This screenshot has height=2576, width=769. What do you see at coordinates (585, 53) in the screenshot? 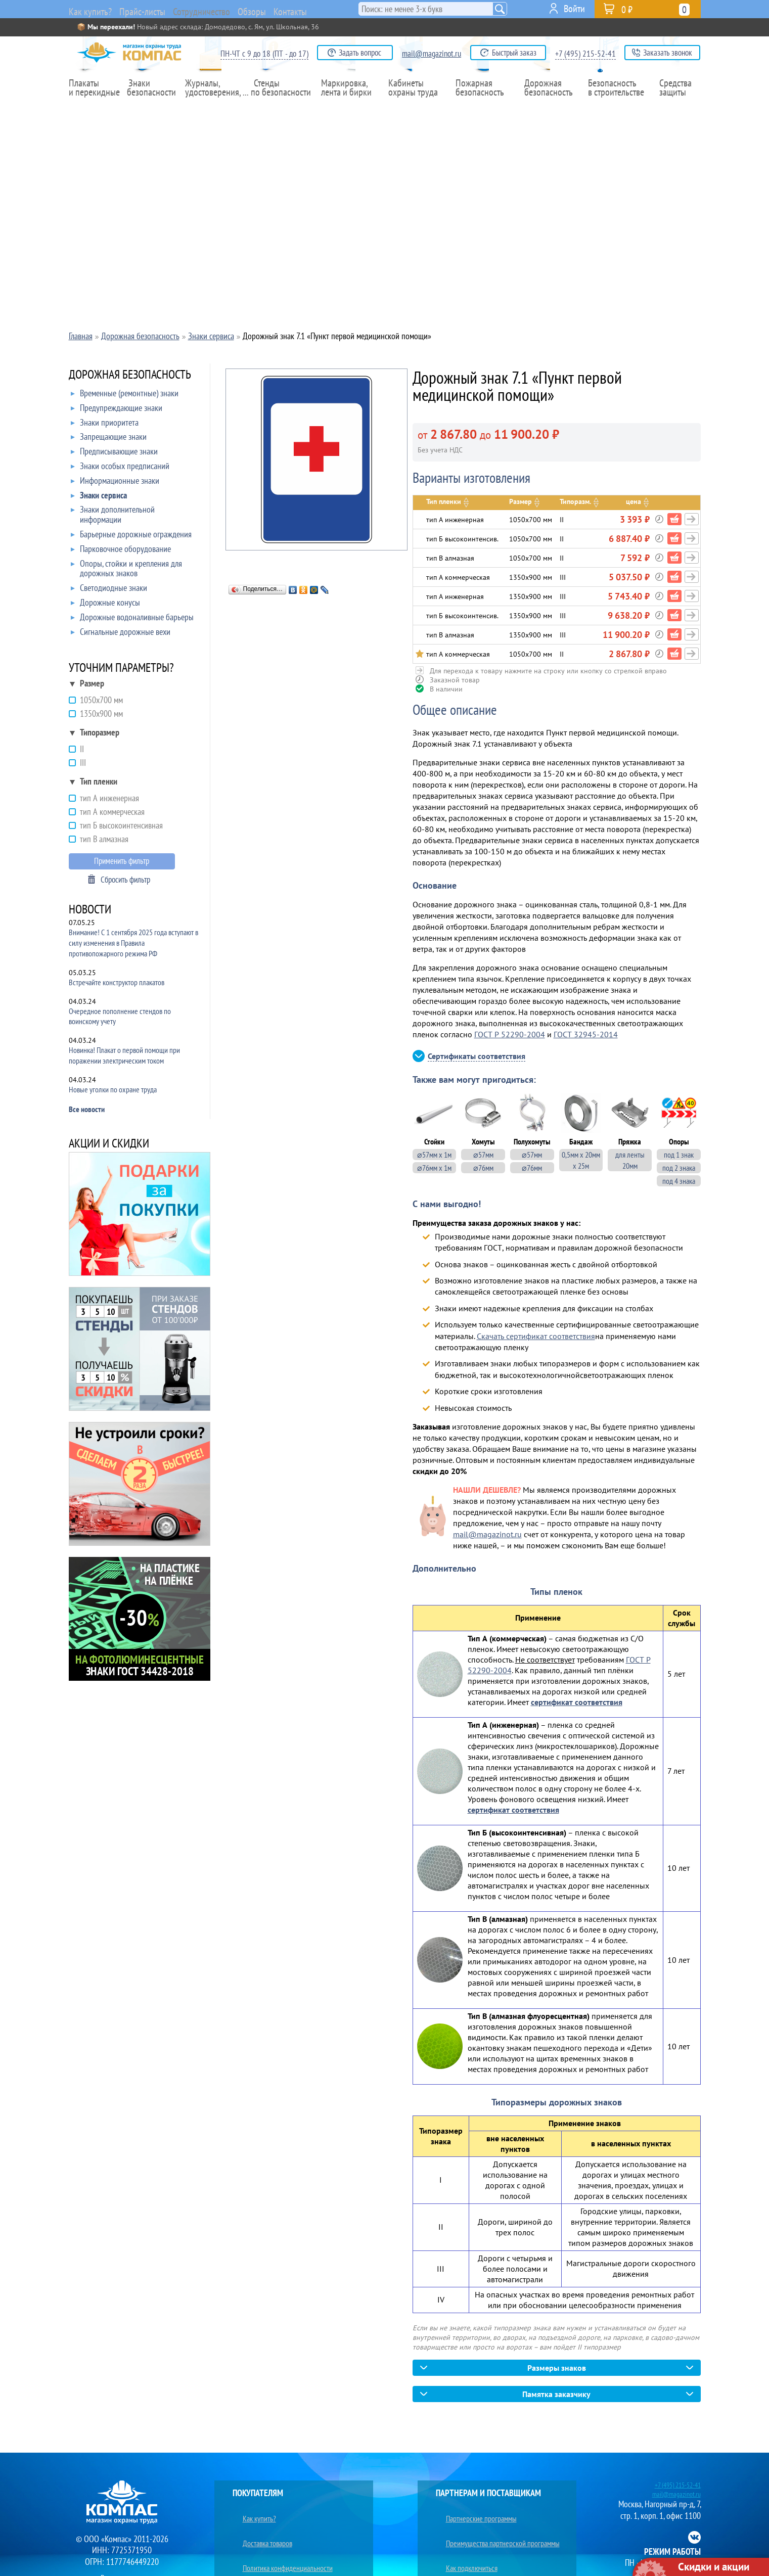
I see `+7 (495) 215-52-41` at bounding box center [585, 53].